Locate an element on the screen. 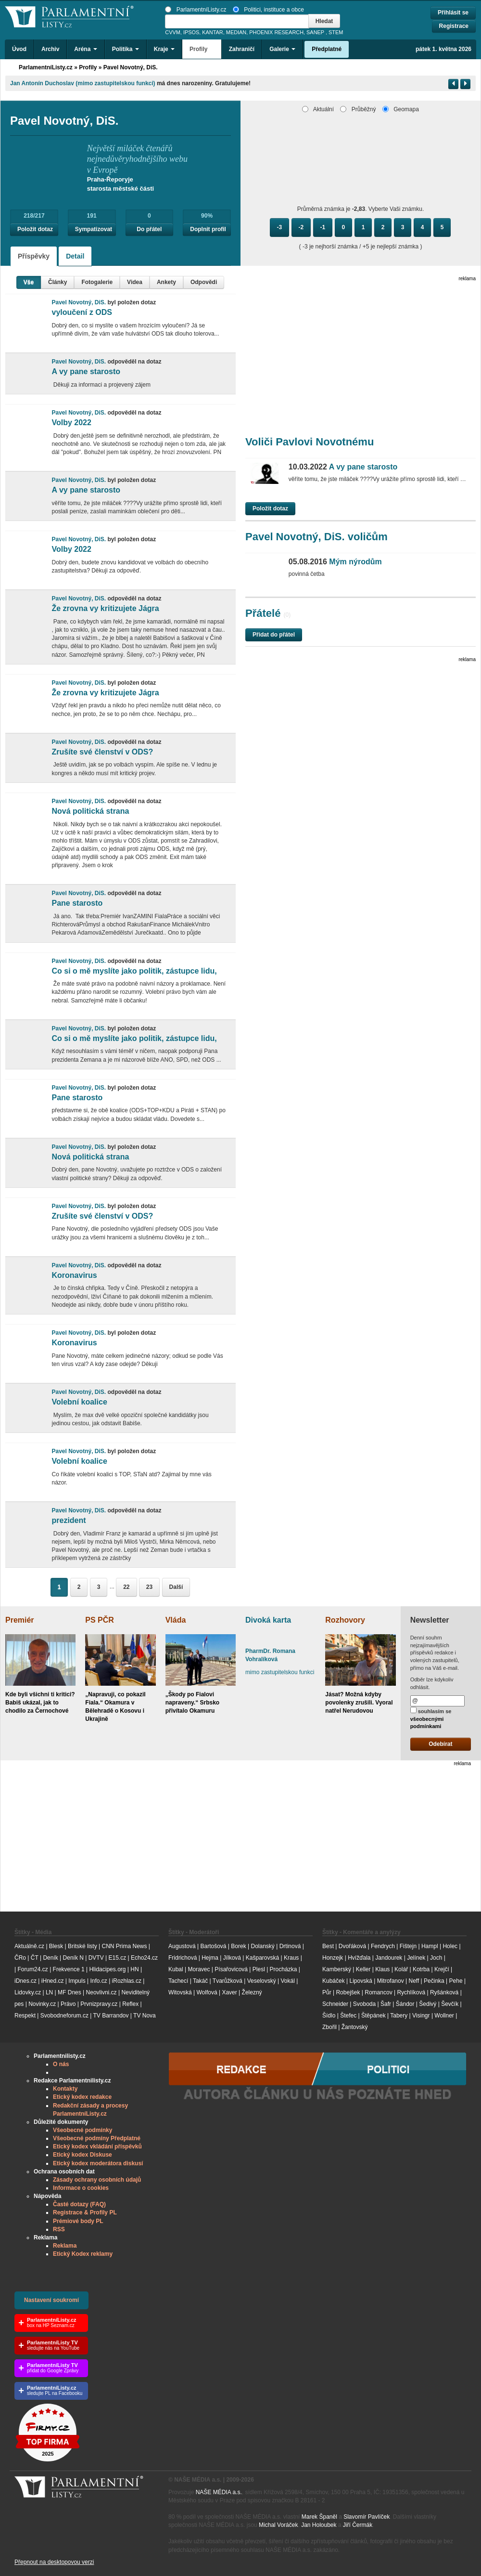 The width and height of the screenshot is (481, 2576). ParlamentníListy.cz is located at coordinates (195, 9).